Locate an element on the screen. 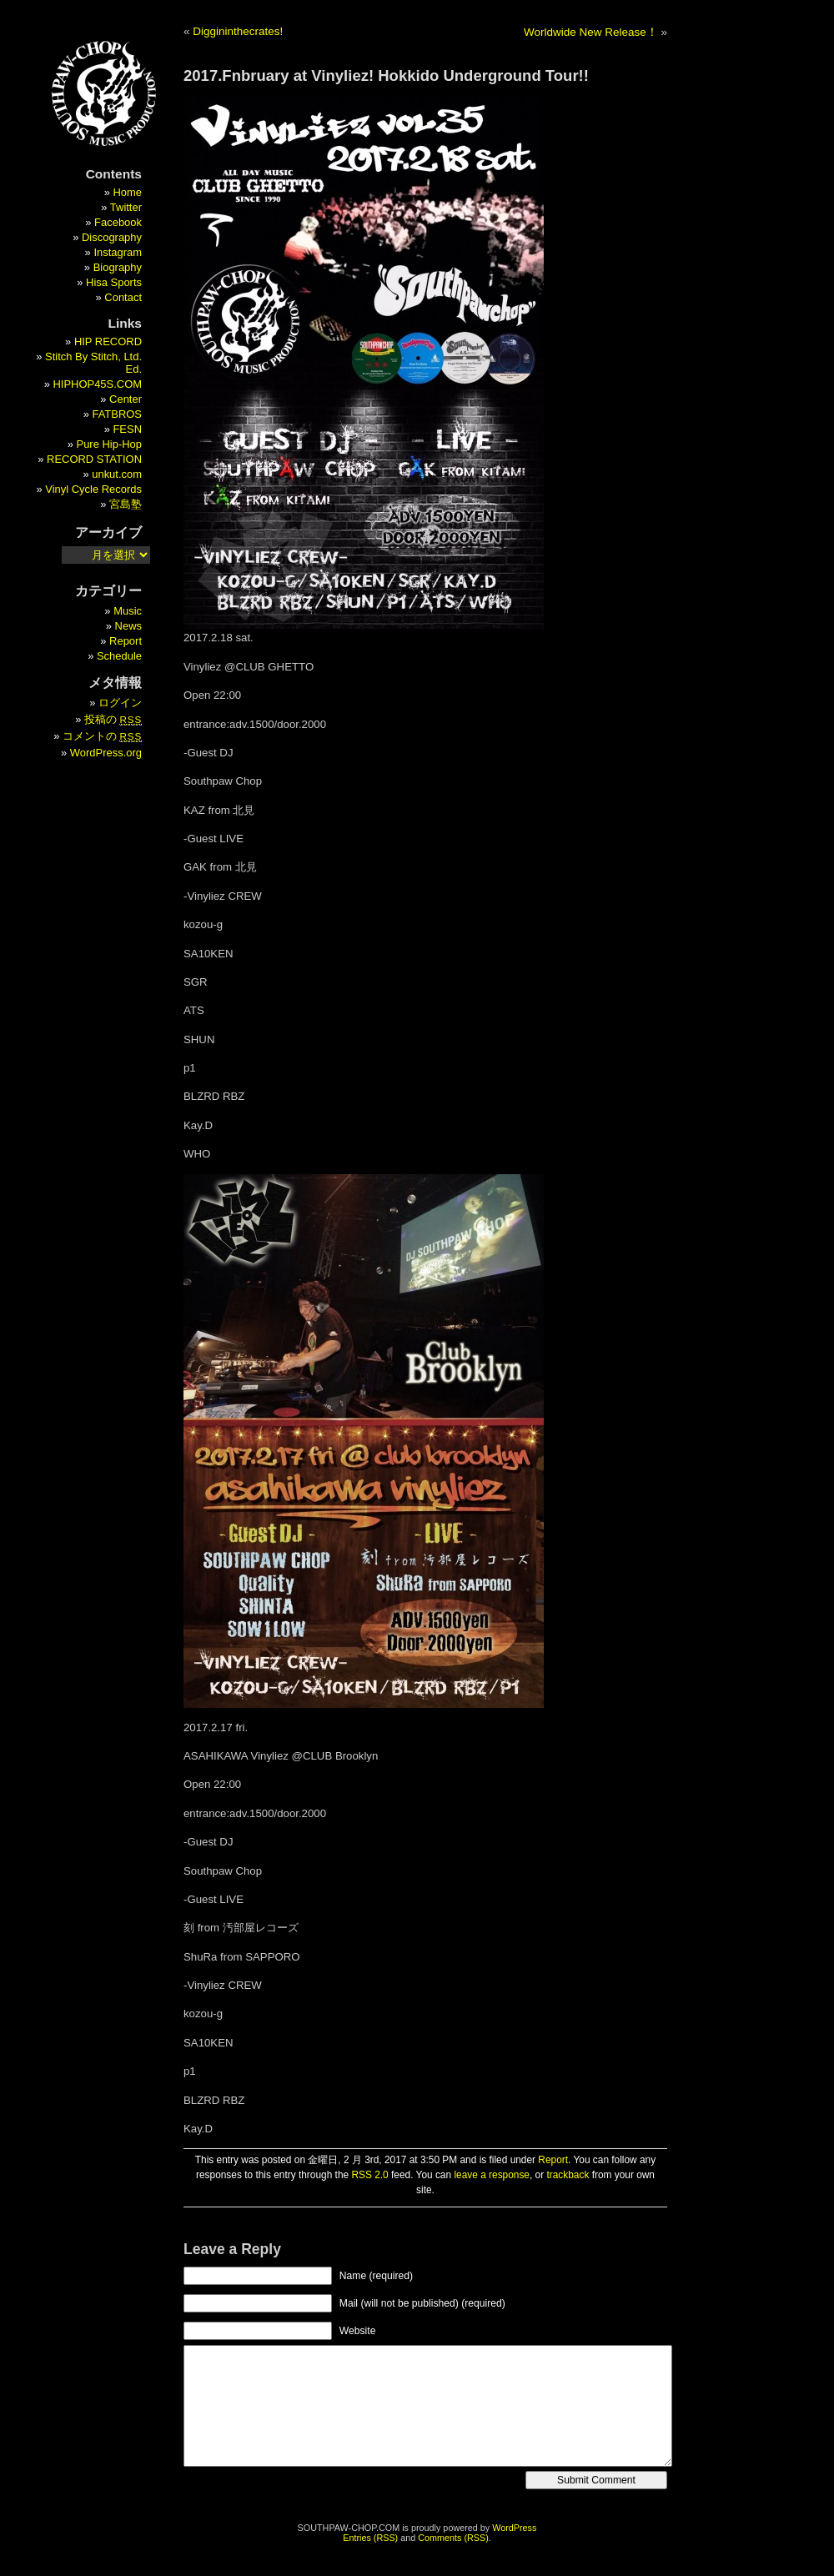 The image size is (834, 2576). Facebook is located at coordinates (118, 222).